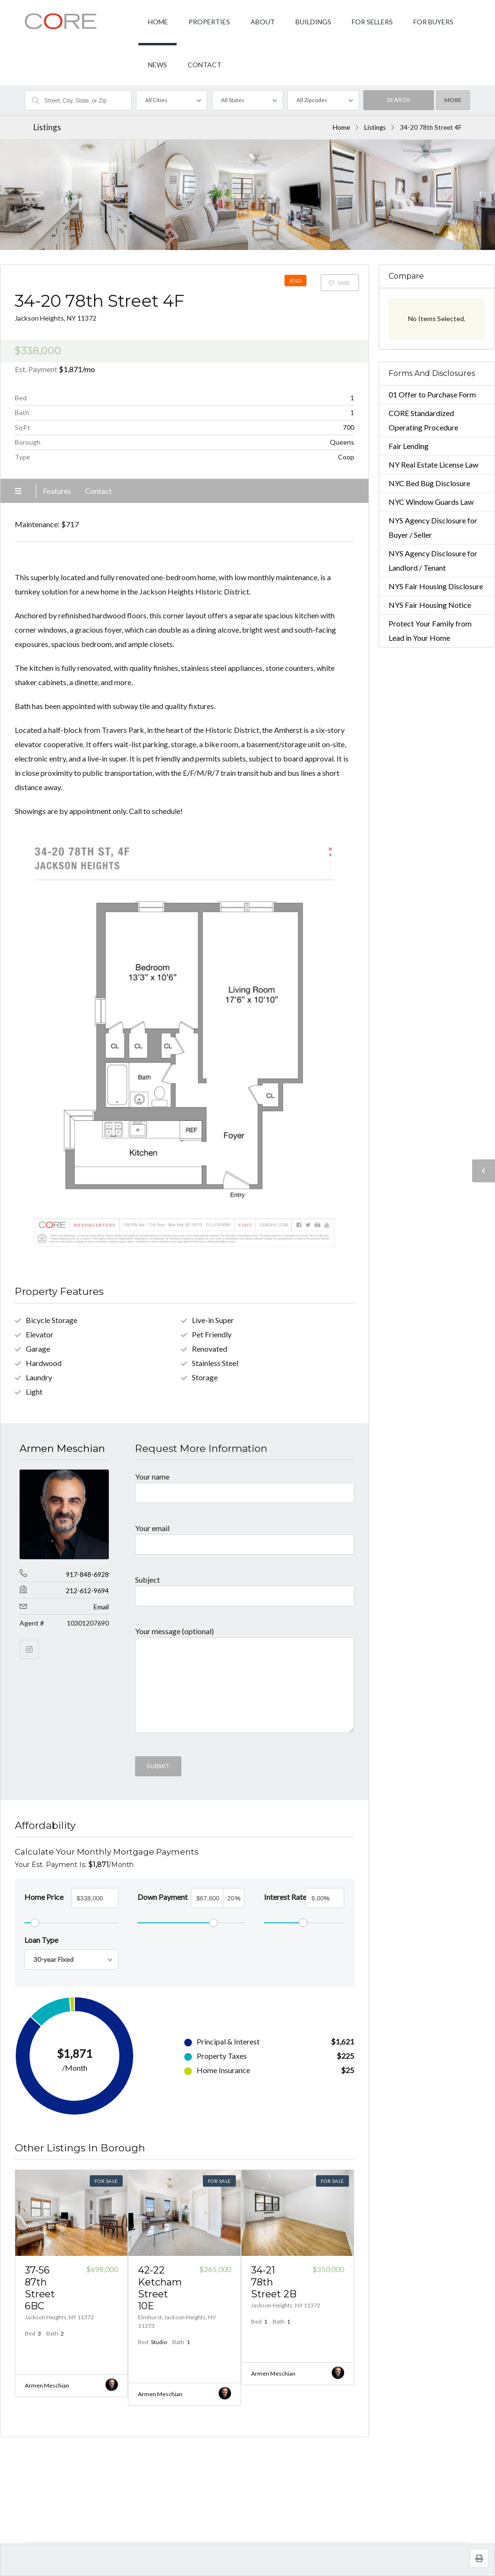 This screenshot has width=495, height=2576. Describe the element at coordinates (409, 445) in the screenshot. I see `Fair Lending` at that location.